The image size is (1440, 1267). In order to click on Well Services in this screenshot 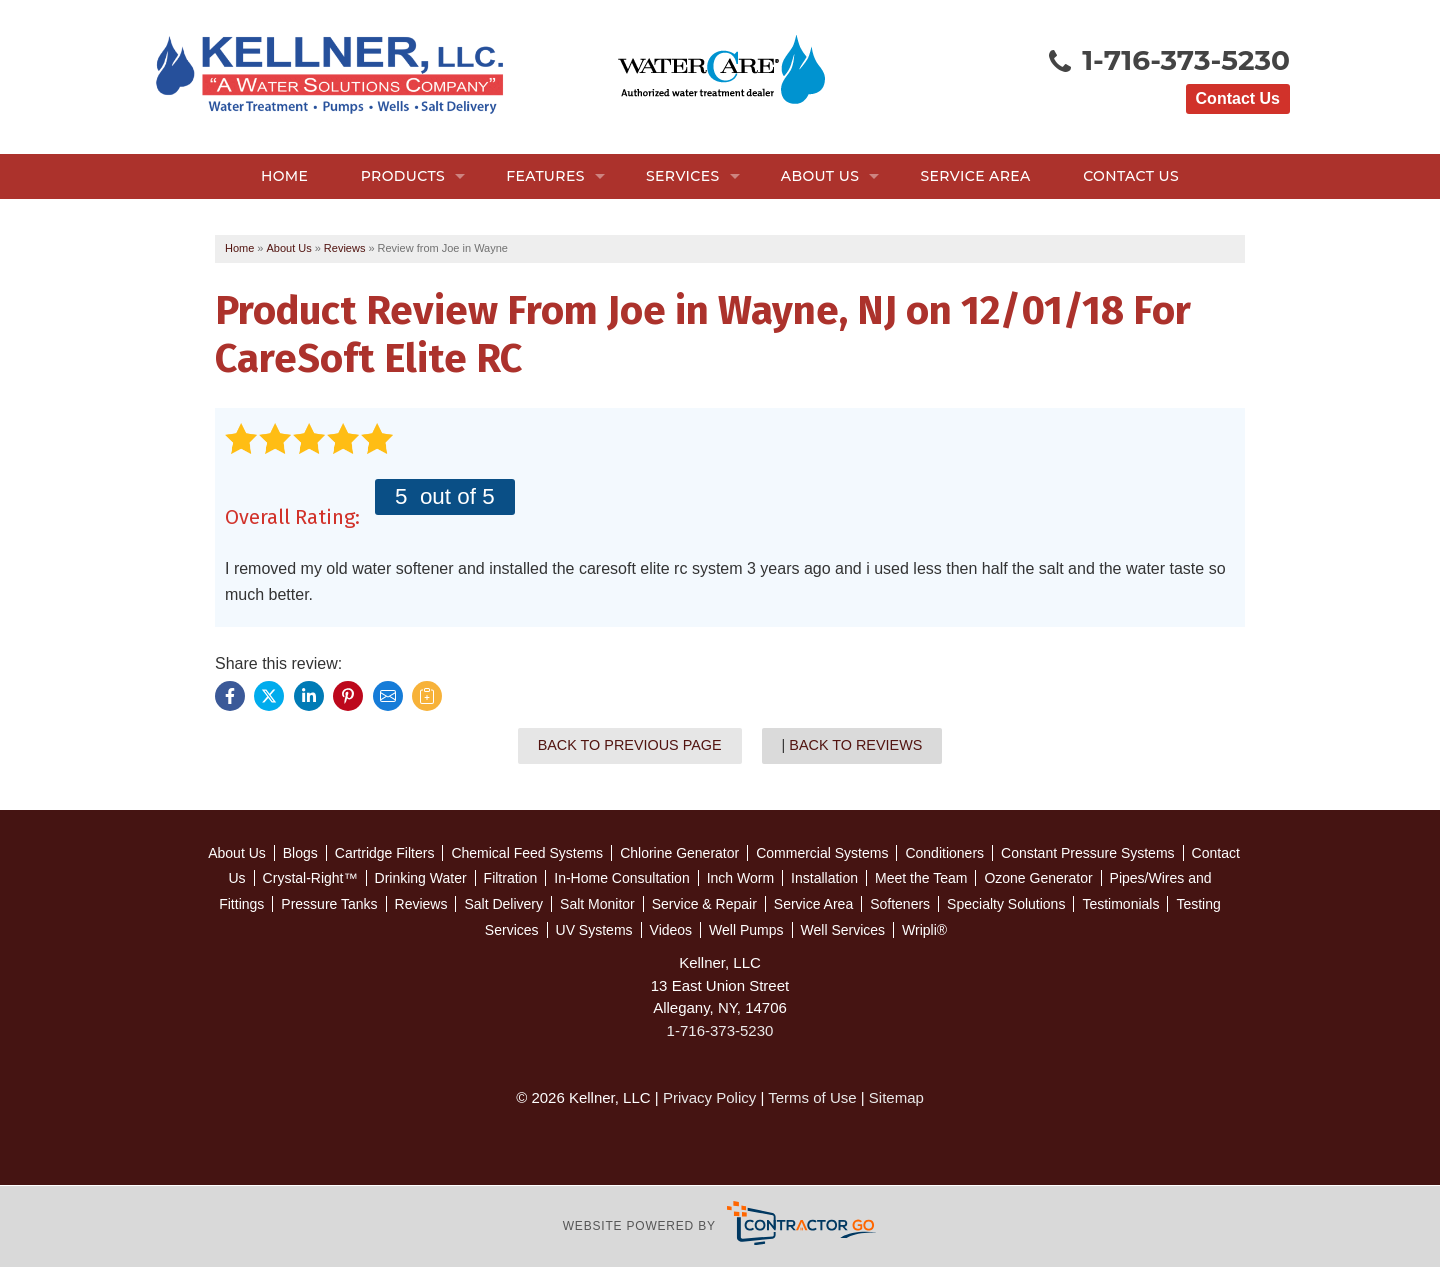, I will do `click(843, 930)`.